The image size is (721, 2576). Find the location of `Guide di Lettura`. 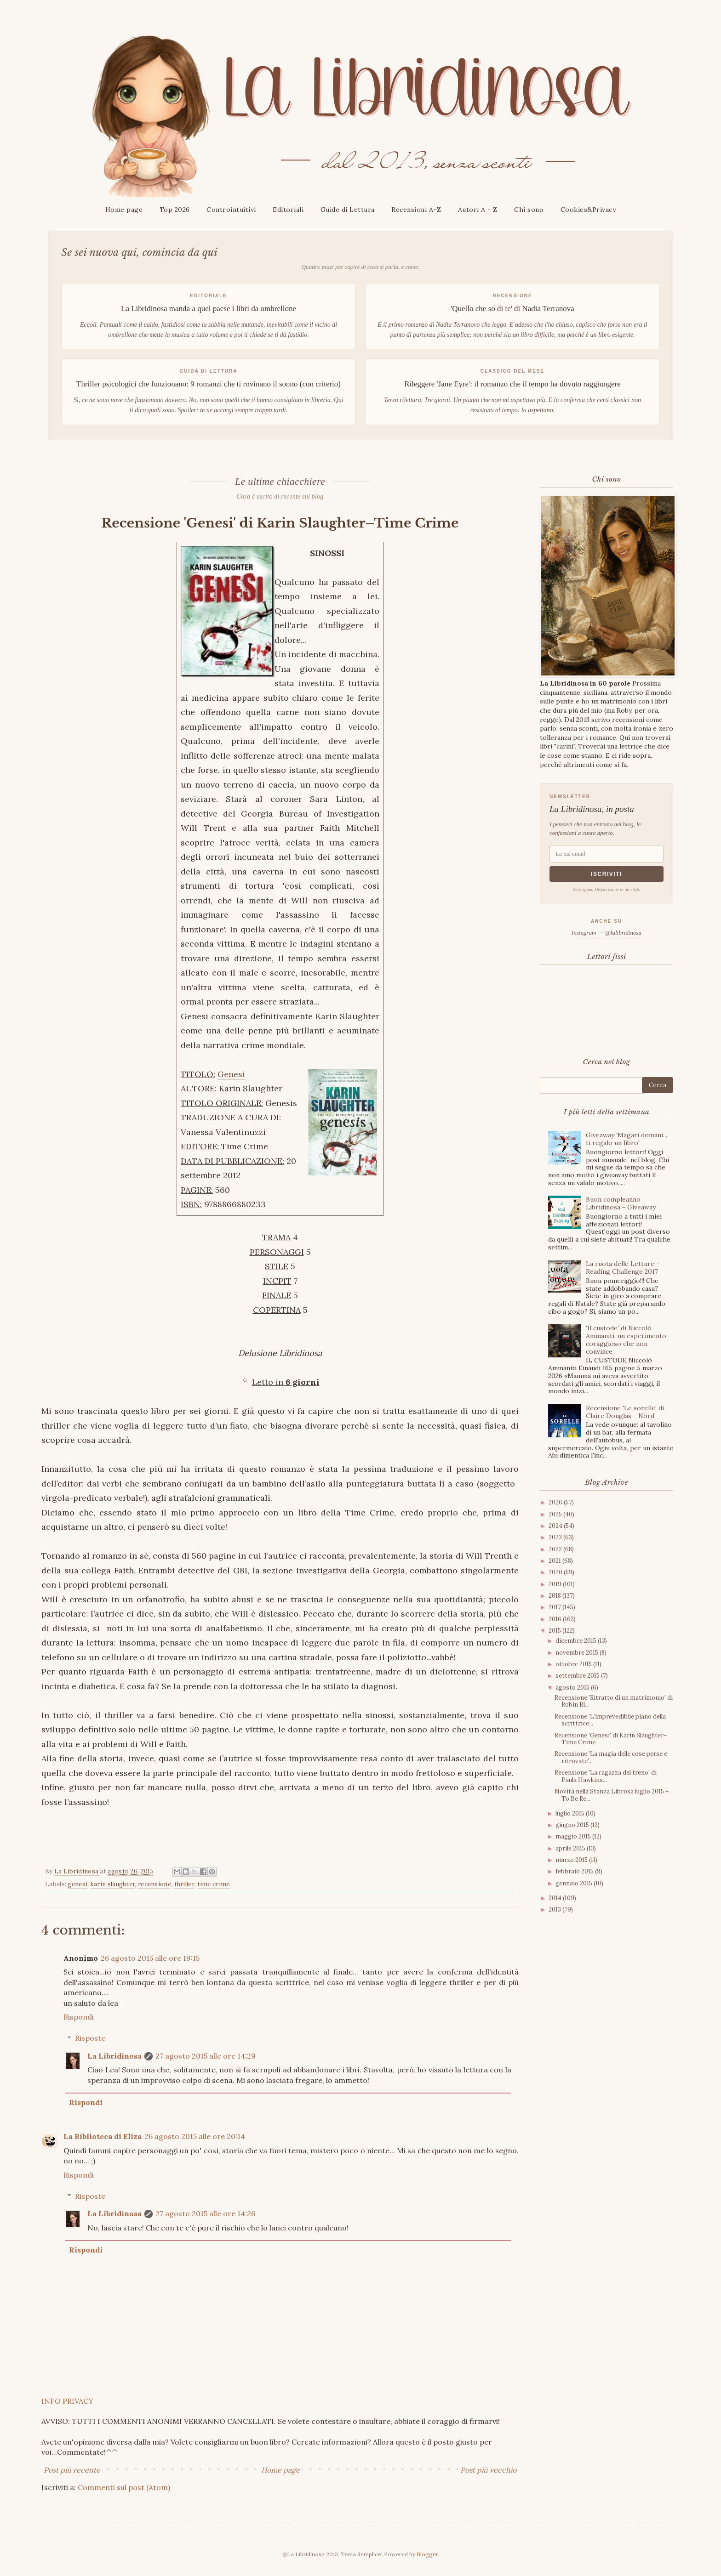

Guide di Lettura is located at coordinates (347, 209).